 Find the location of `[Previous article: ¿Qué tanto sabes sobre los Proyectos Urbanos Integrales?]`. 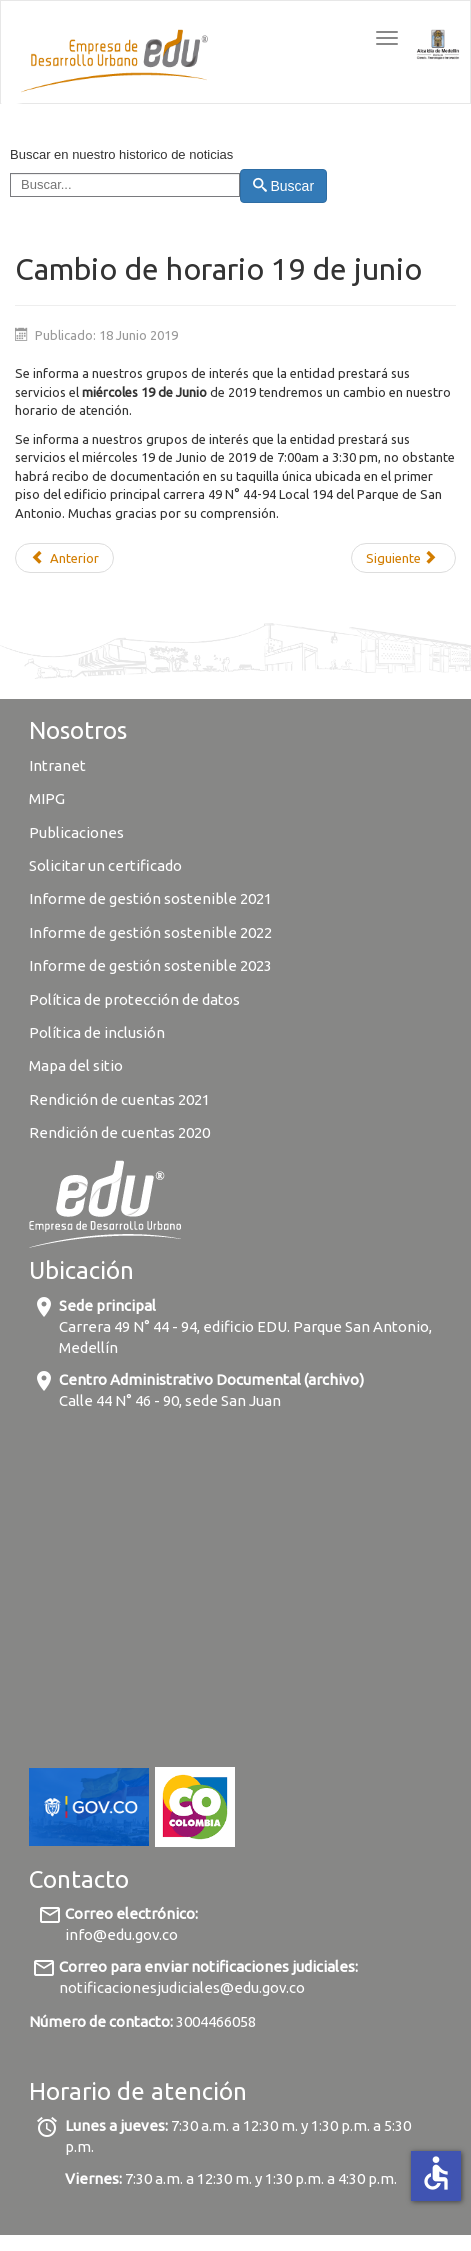

[Previous article: ¿Qué tanto sabes sobre los Proyectos Urbanos Integrales?] is located at coordinates (64, 558).